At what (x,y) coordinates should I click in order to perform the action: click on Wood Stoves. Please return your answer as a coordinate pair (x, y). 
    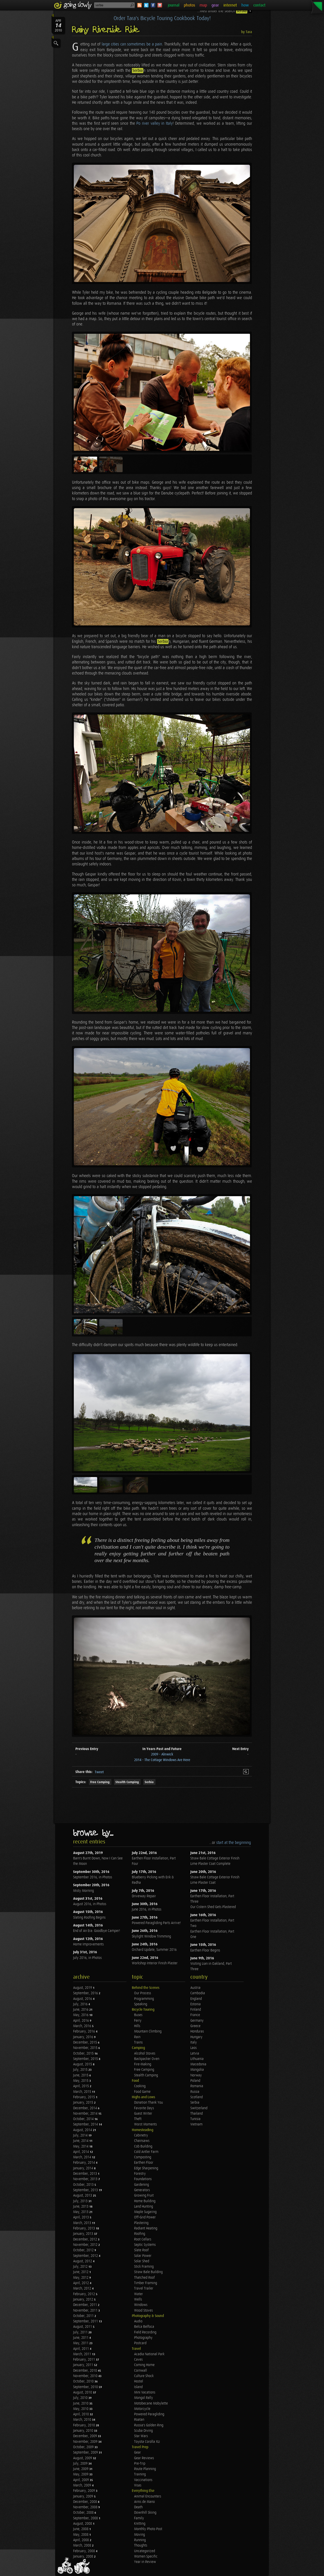
    Looking at the image, I should click on (143, 2310).